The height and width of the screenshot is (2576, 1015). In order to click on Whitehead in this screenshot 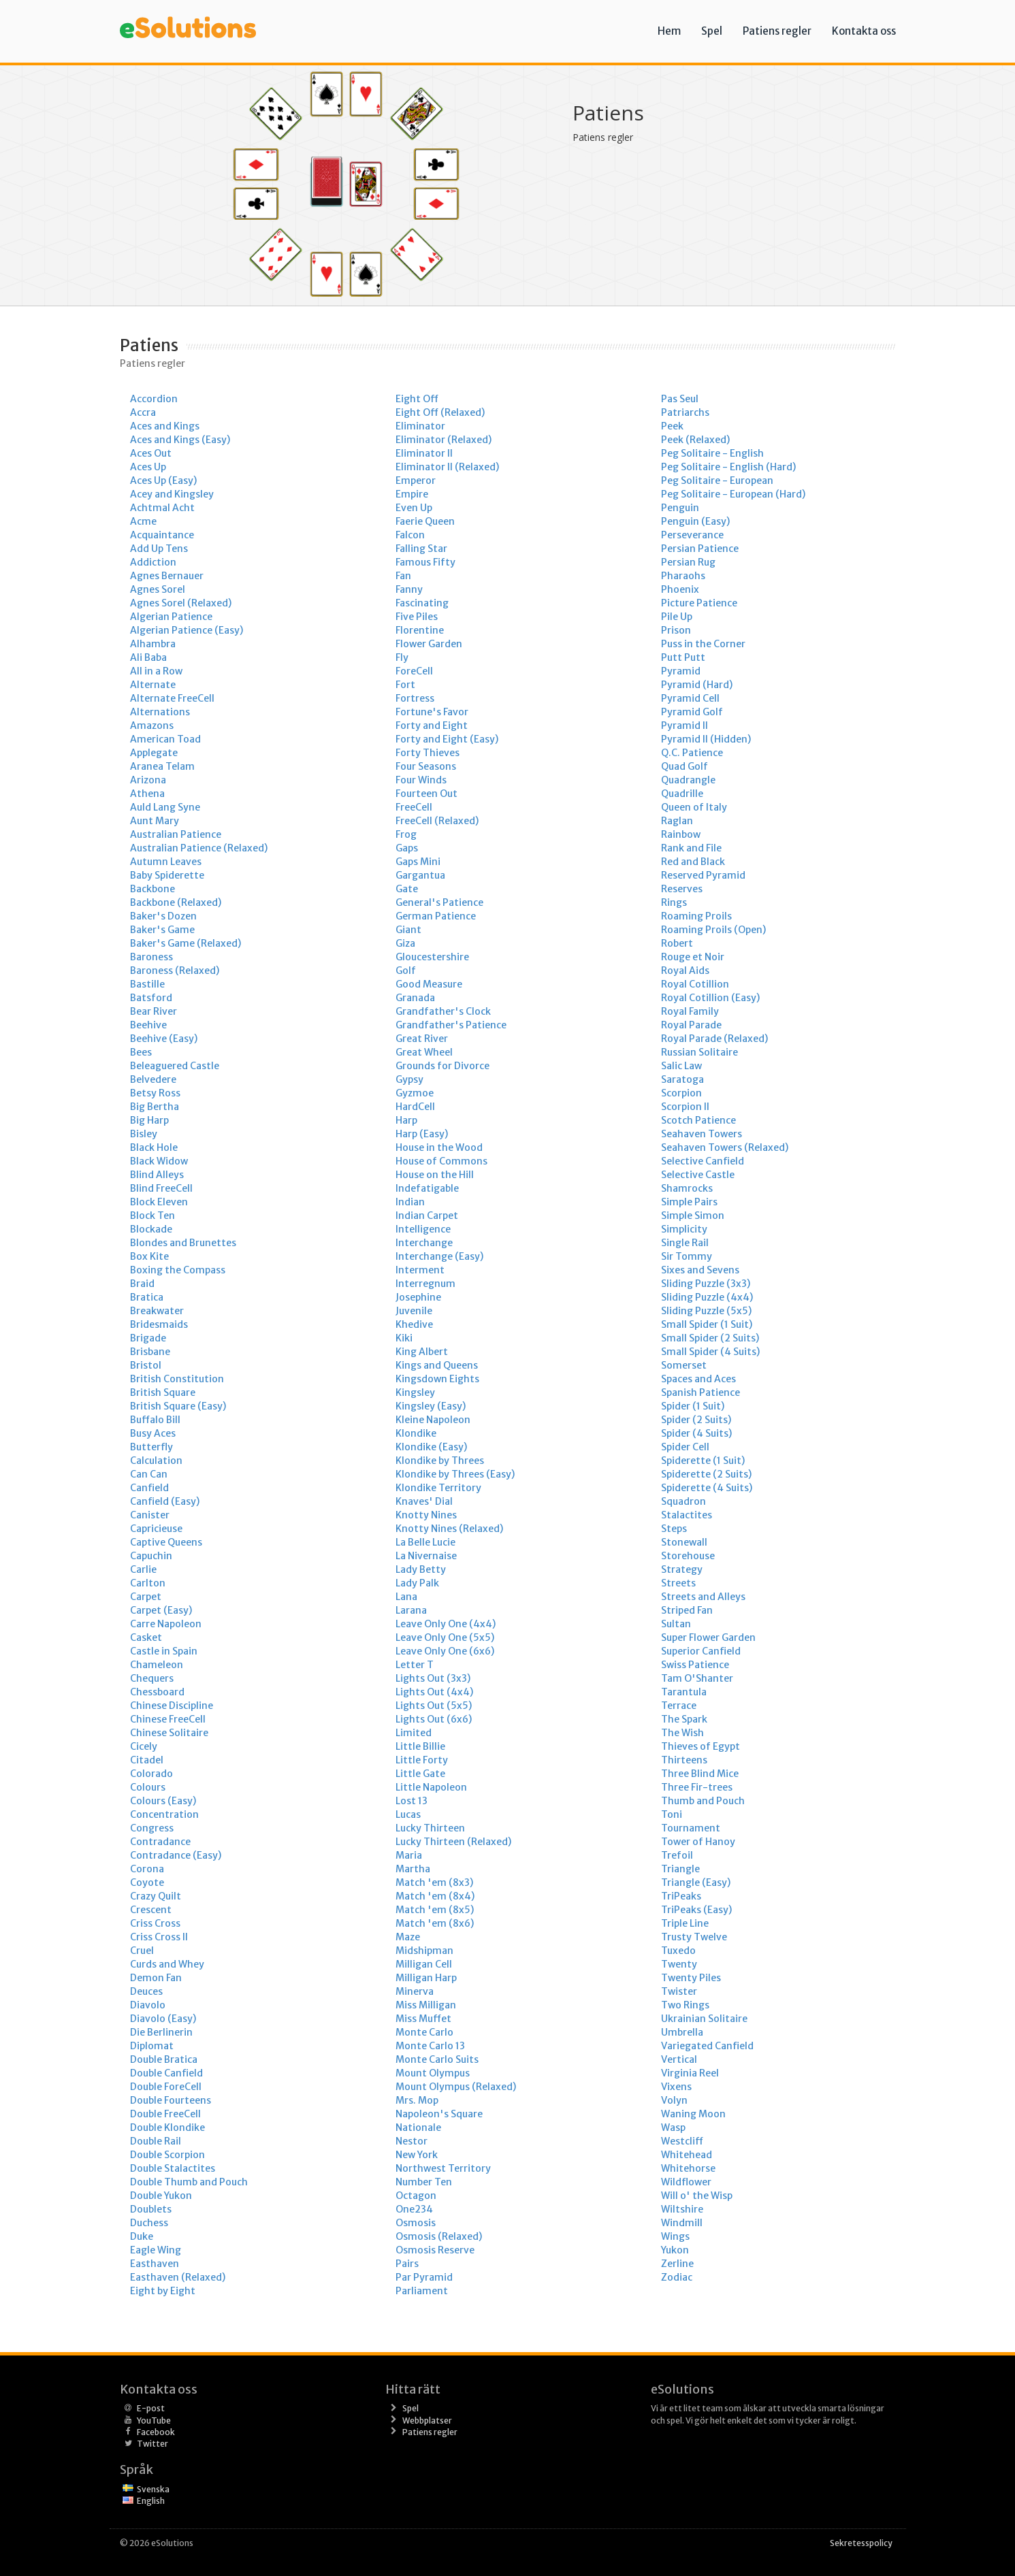, I will do `click(686, 2155)`.